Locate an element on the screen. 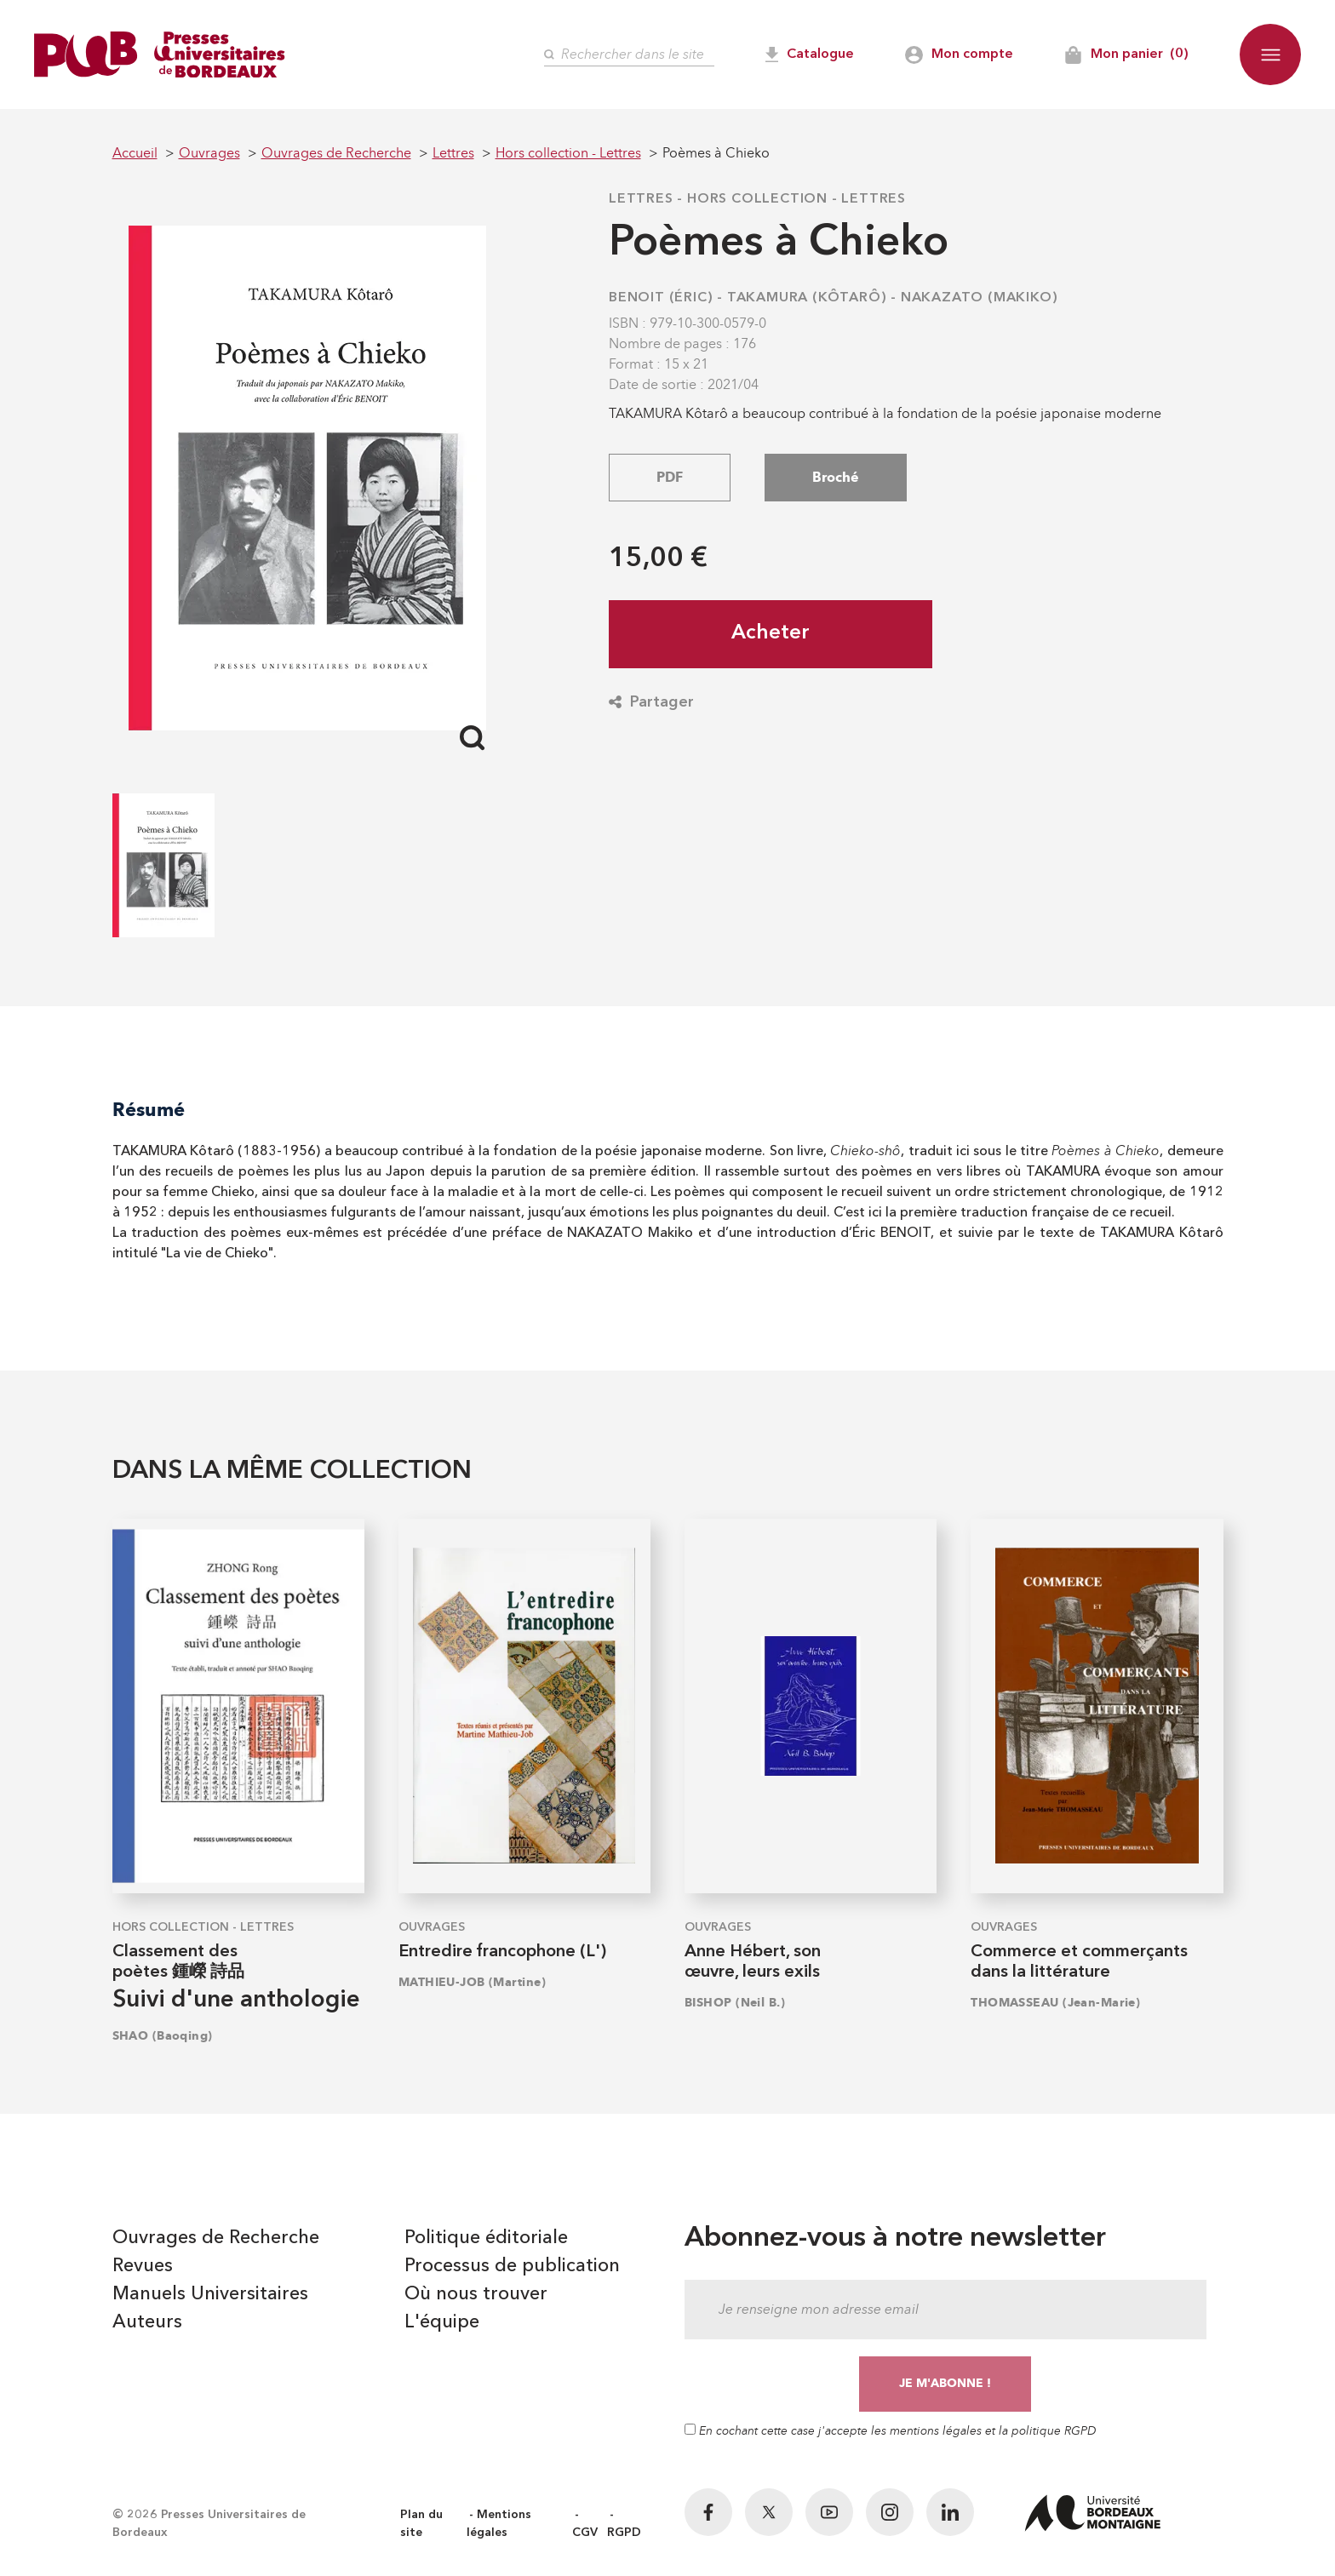 Image resolution: width=1335 pixels, height=2576 pixels. Auteurs is located at coordinates (147, 2322).